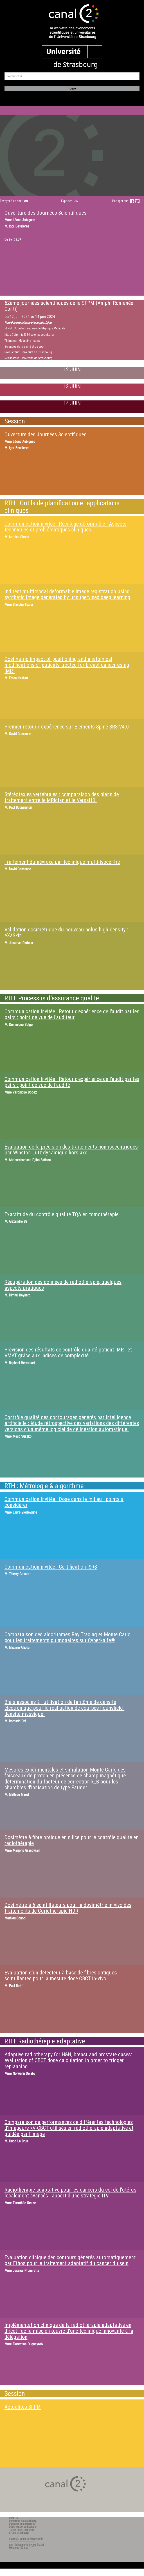 The image size is (144, 2576). What do you see at coordinates (29, 334) in the screenshot?
I see `https://sfpm-js2024.sciencesconf.org/` at bounding box center [29, 334].